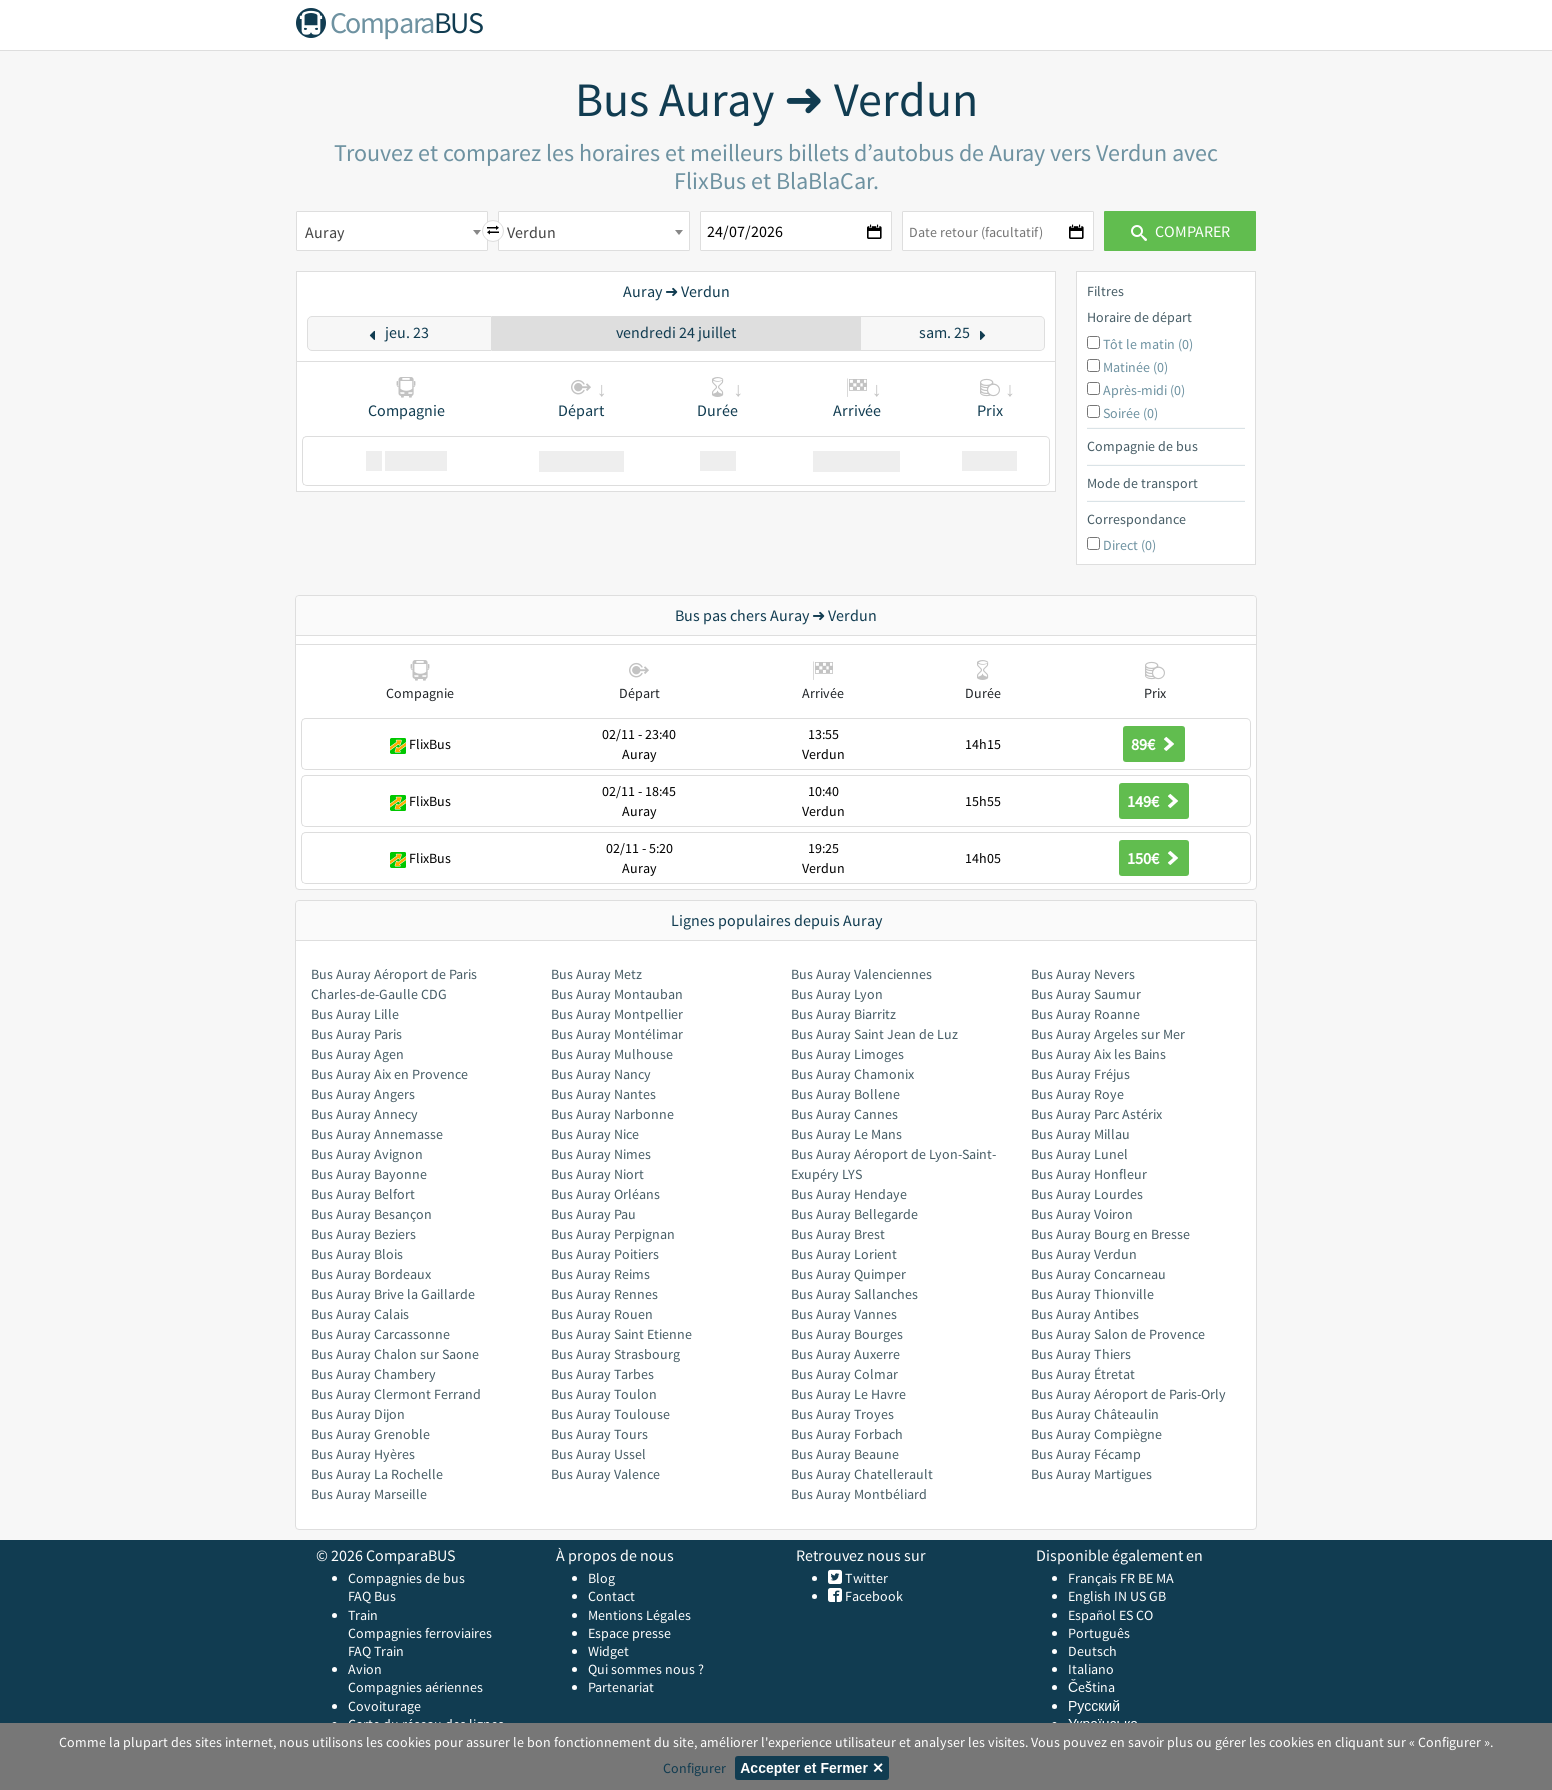 Image resolution: width=1552 pixels, height=1790 pixels. I want to click on Bus Auray Chamonix, so click(852, 1074).